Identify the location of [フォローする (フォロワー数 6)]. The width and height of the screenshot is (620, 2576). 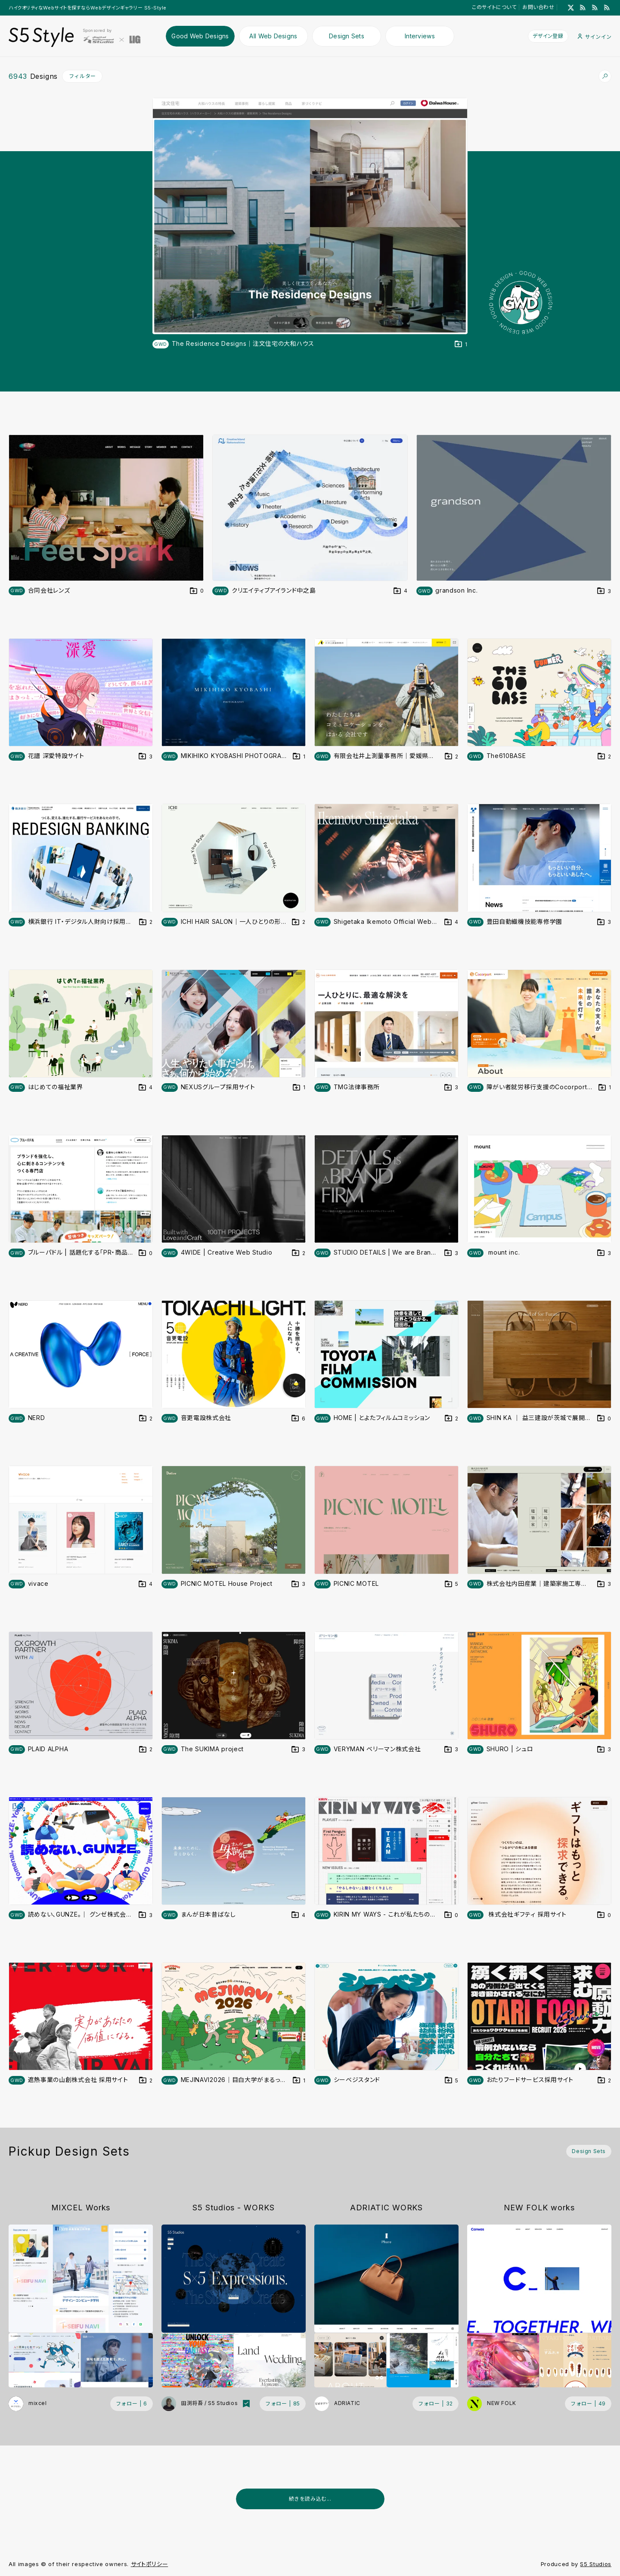
(131, 2403).